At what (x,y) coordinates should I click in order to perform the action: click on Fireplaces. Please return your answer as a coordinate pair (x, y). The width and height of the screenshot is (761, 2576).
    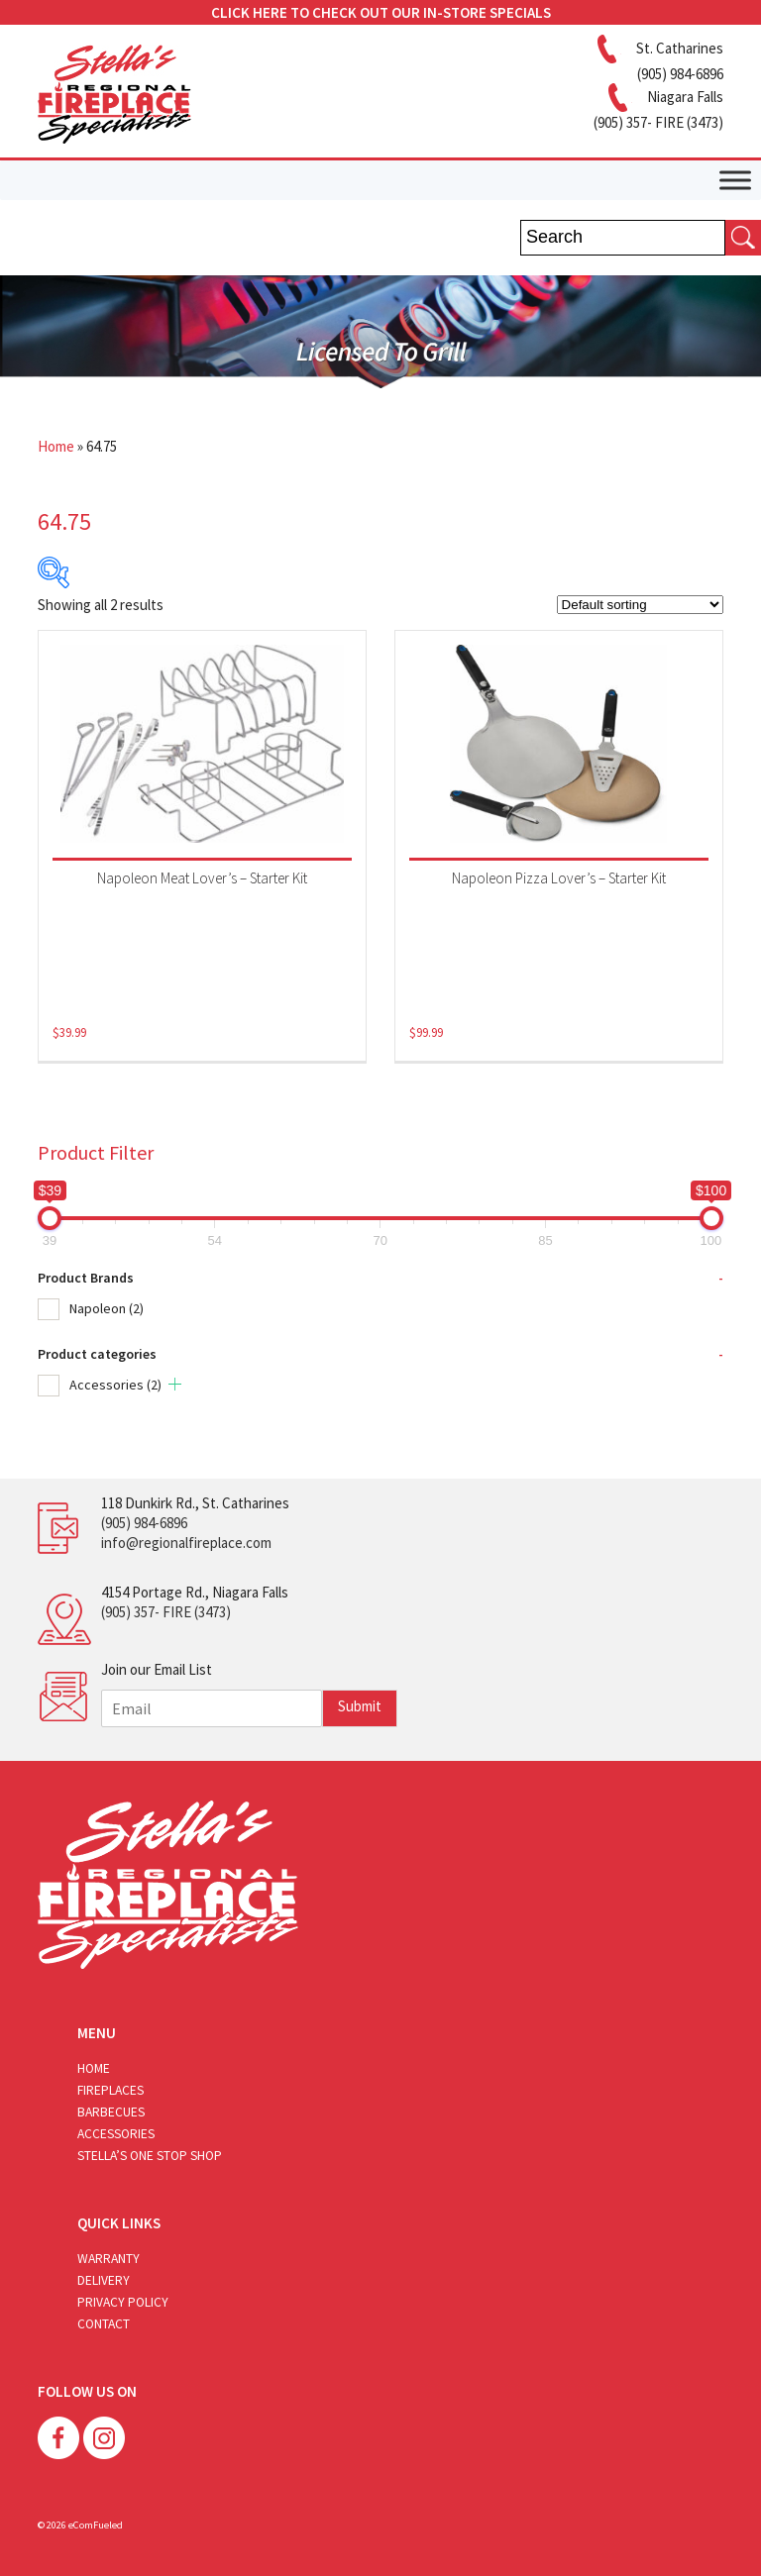
    Looking at the image, I should click on (110, 2090).